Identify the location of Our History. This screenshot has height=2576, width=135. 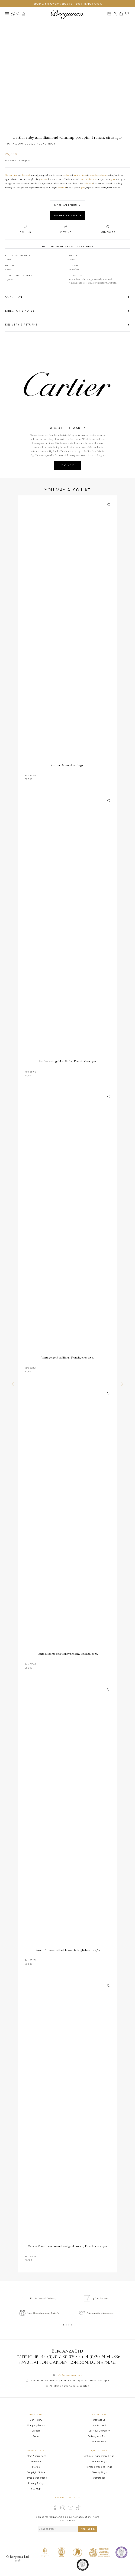
(36, 2419).